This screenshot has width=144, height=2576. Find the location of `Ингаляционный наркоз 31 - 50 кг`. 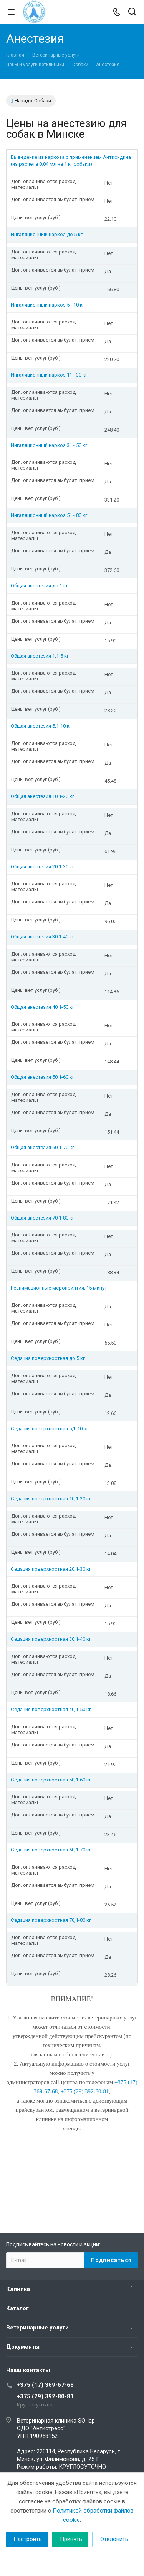

Ингаляционный наркоз 31 - 50 кг is located at coordinates (49, 445).